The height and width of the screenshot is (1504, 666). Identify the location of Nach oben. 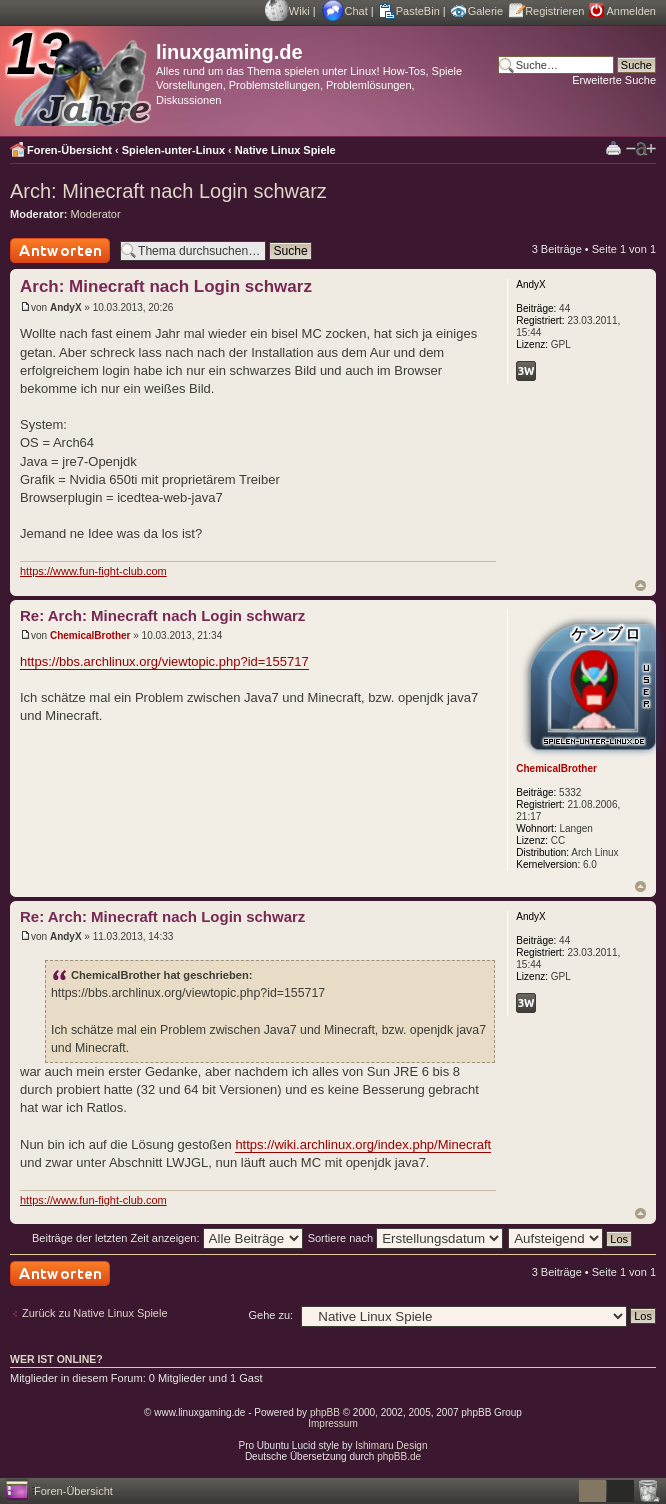
(640, 585).